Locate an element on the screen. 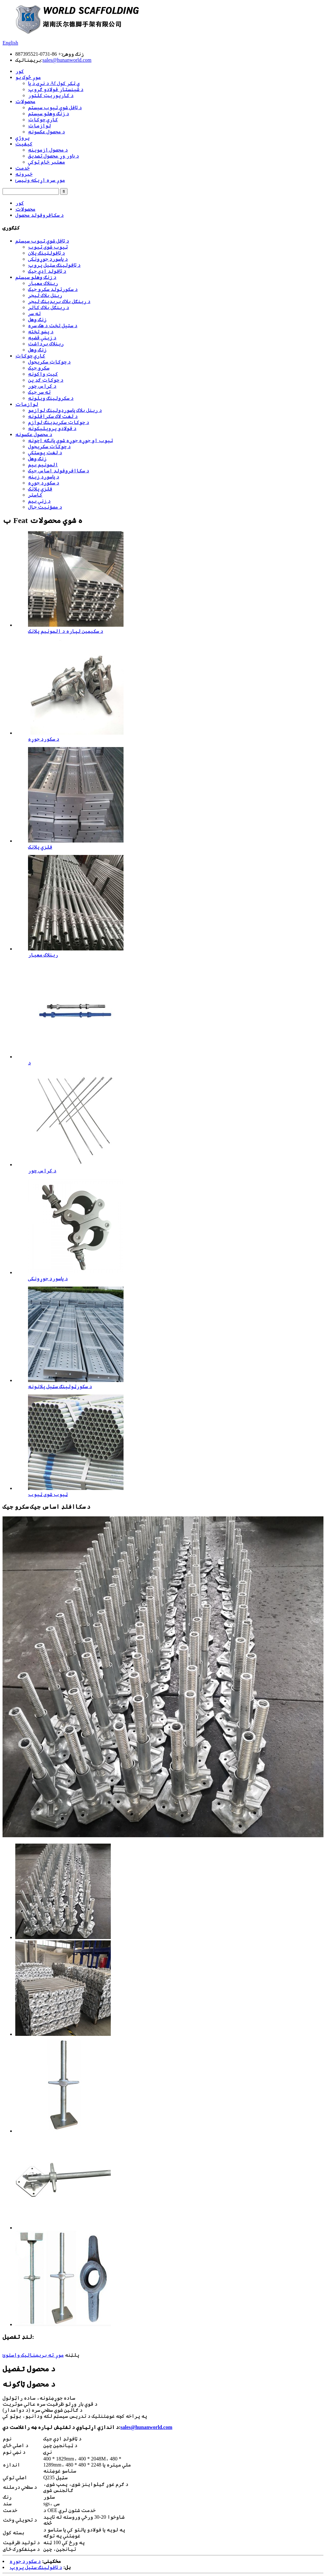  ته سر is located at coordinates (34, 313).